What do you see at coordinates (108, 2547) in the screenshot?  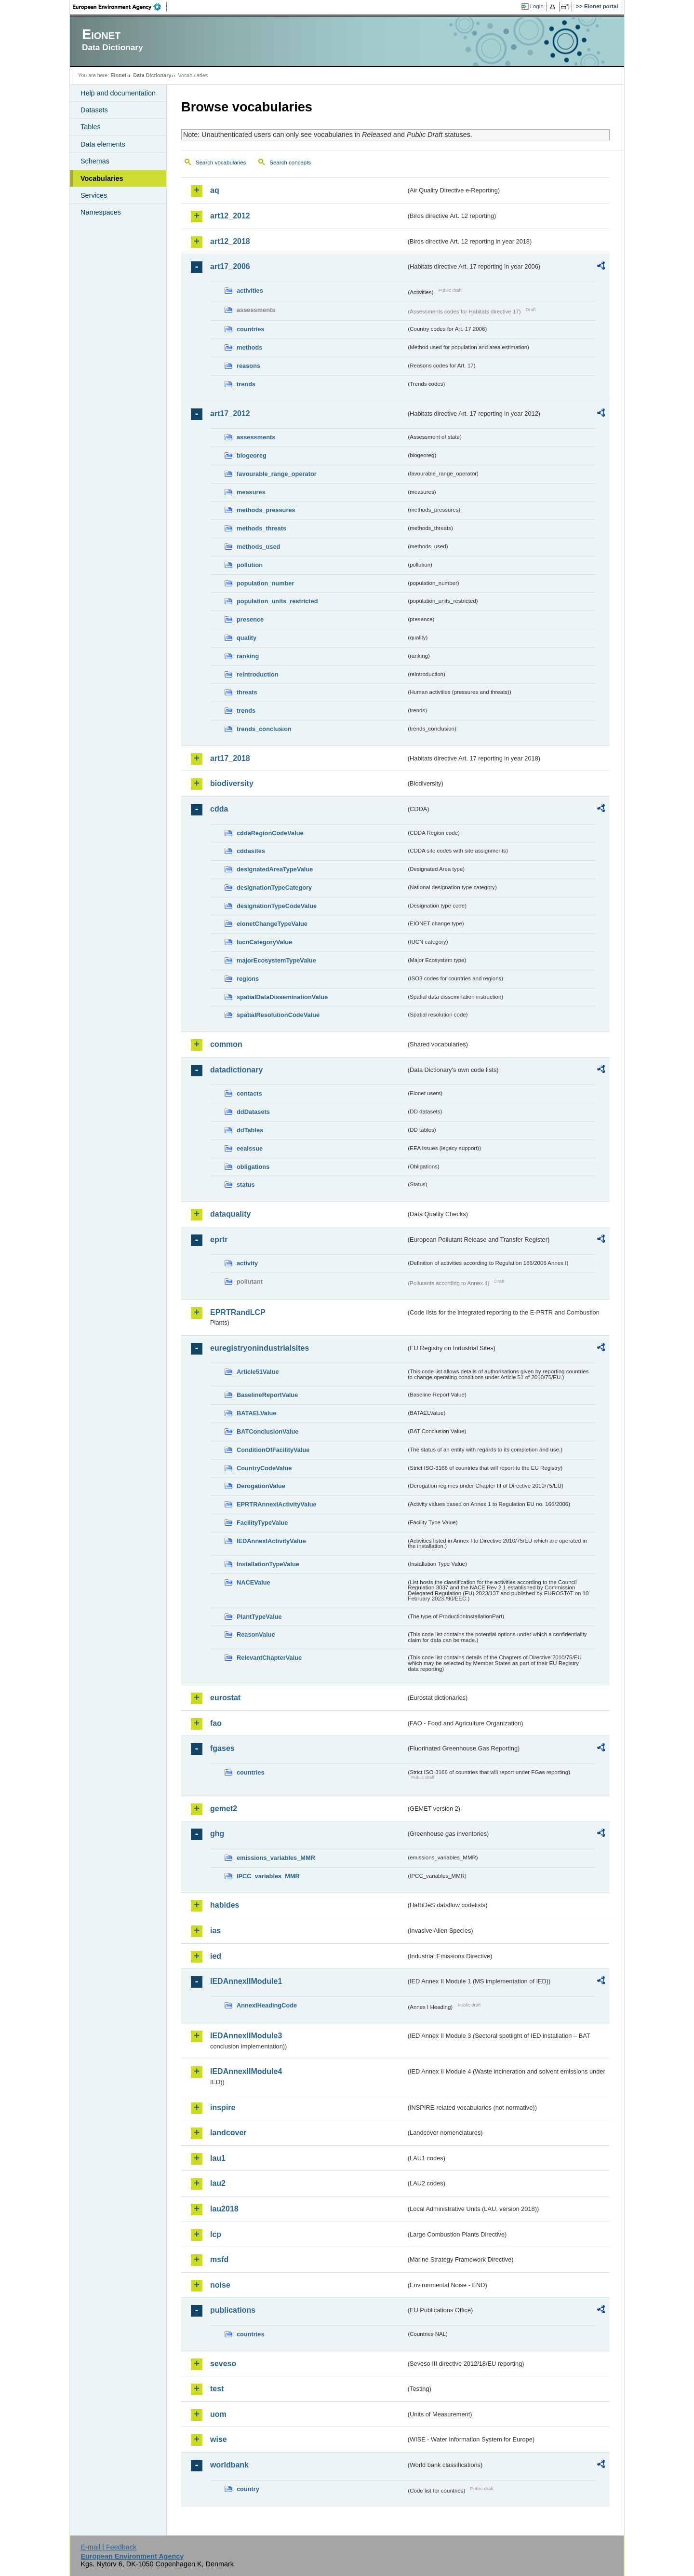 I see `E-mail | Feedback` at bounding box center [108, 2547].